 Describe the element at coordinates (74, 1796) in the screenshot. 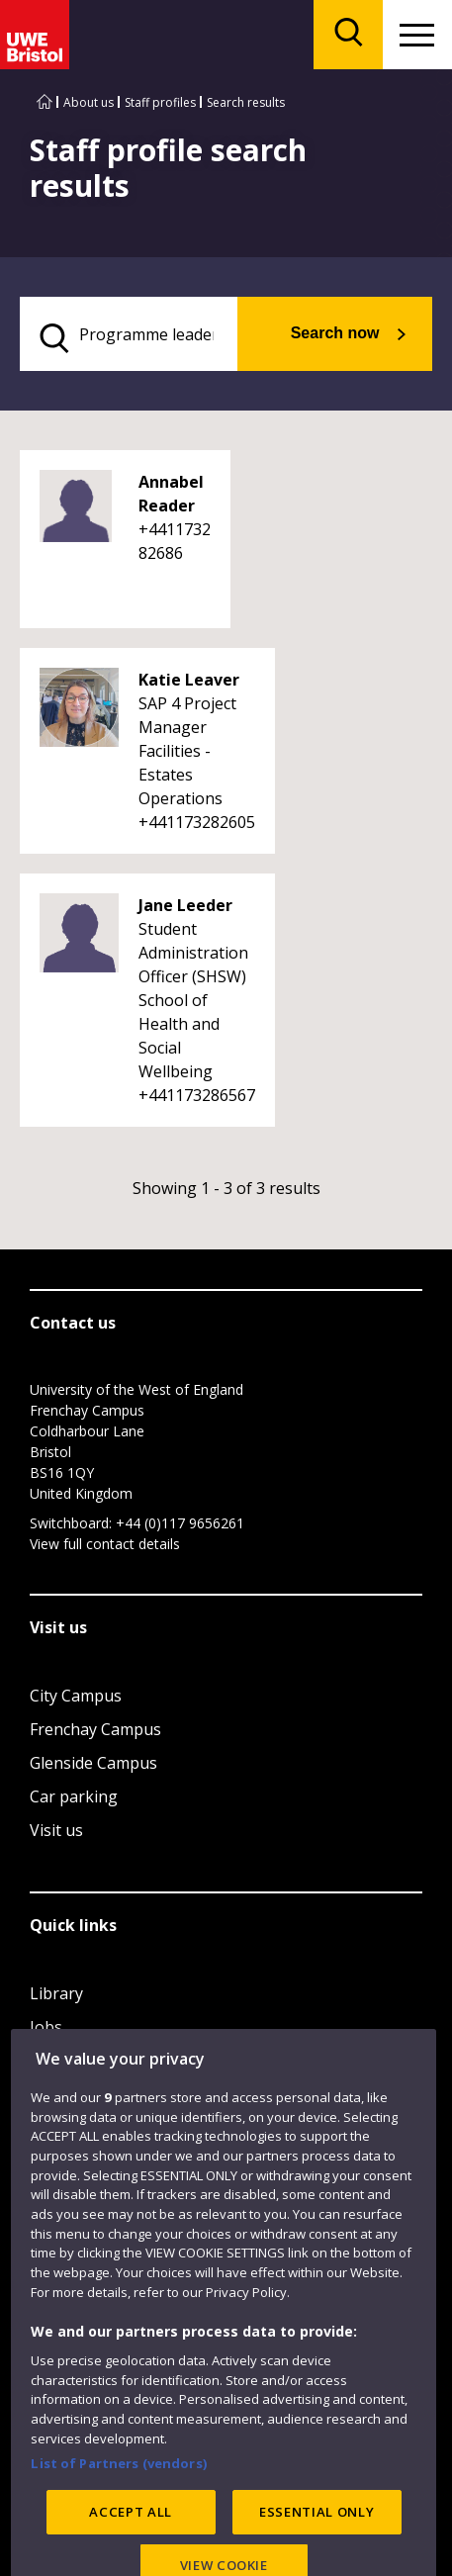

I see `Car parking` at that location.